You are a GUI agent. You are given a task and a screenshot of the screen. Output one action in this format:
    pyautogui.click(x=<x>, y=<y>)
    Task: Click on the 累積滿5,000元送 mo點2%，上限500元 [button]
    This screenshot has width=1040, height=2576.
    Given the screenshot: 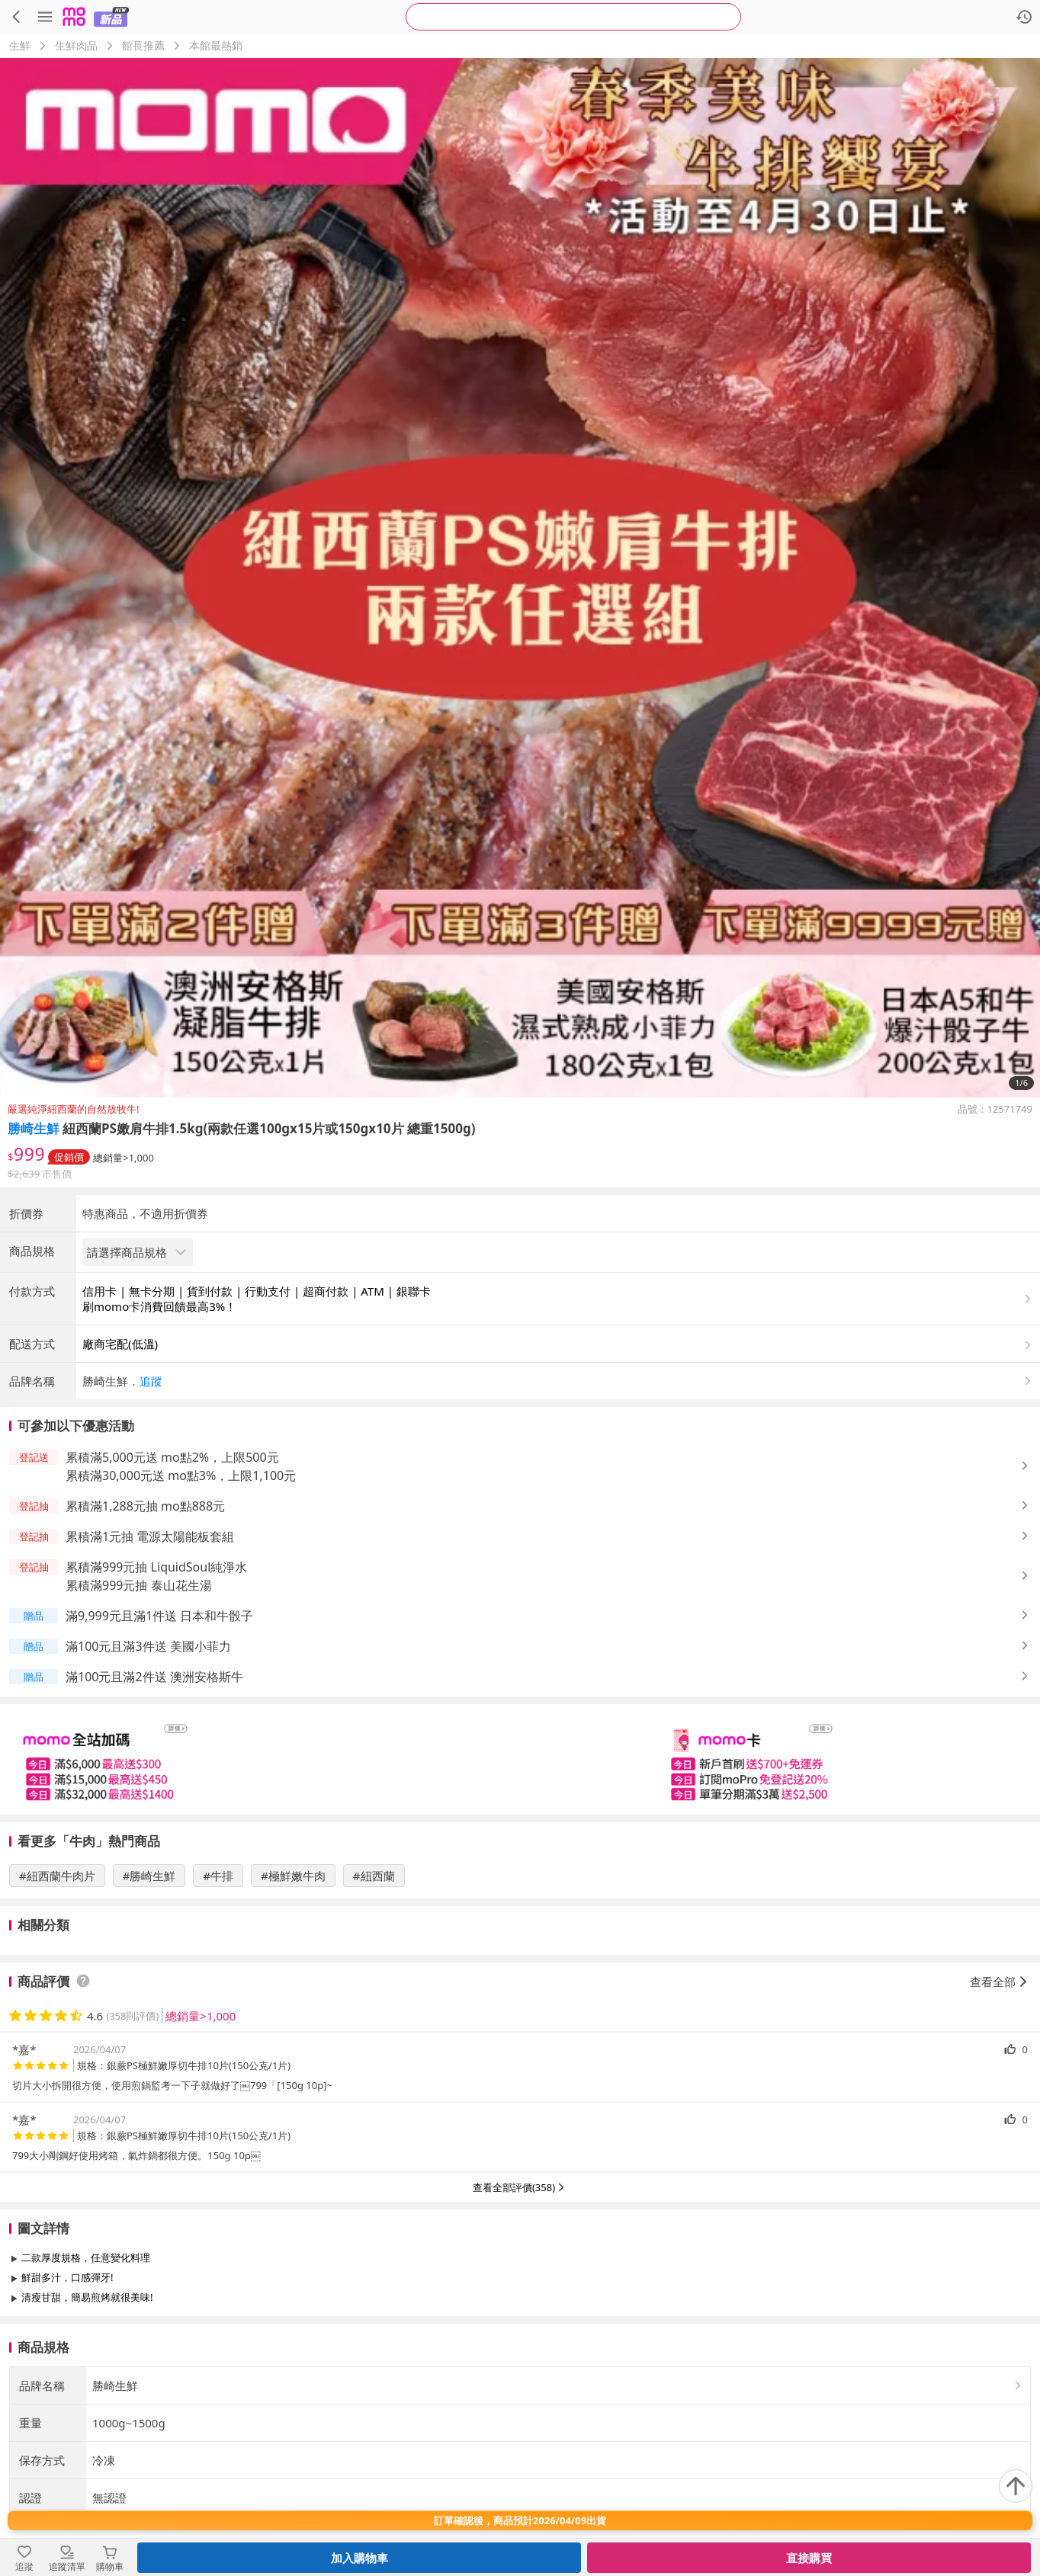 What is the action you would take?
    pyautogui.click(x=172, y=1583)
    